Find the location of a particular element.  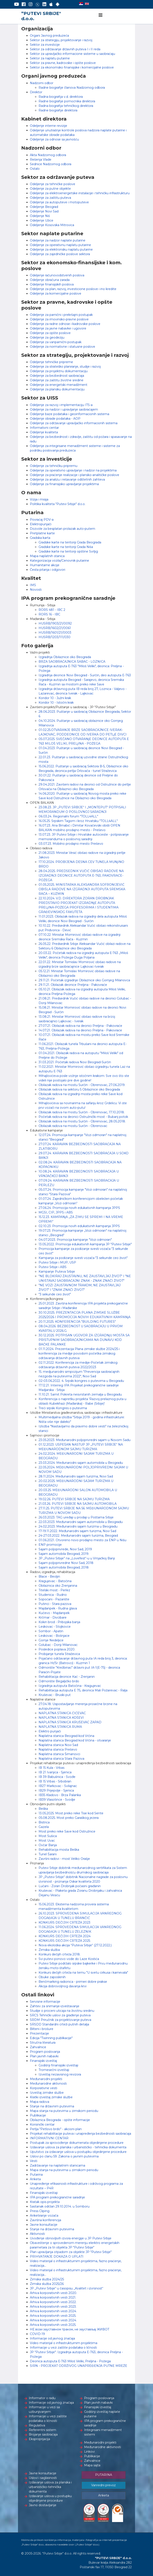

Vizija i misija is located at coordinates (39, 499).